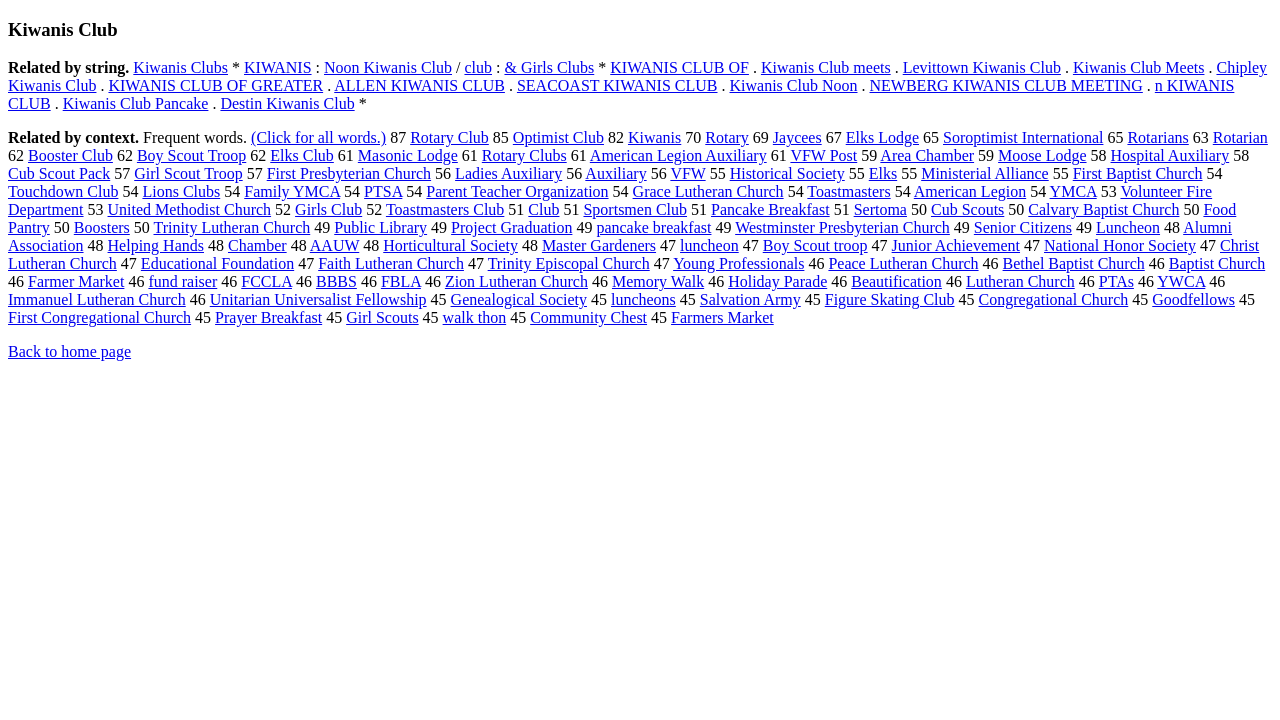 This screenshot has width=1280, height=720. What do you see at coordinates (388, 67) in the screenshot?
I see `Noon Kiwanis Club` at bounding box center [388, 67].